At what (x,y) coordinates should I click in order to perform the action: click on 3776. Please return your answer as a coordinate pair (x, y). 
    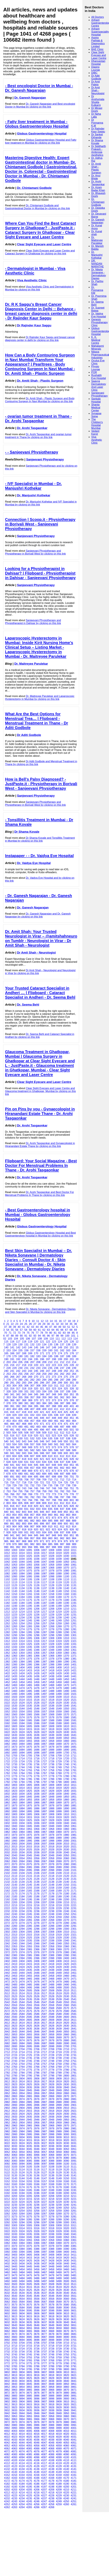
    Looking at the image, I should click on (36, 2363).